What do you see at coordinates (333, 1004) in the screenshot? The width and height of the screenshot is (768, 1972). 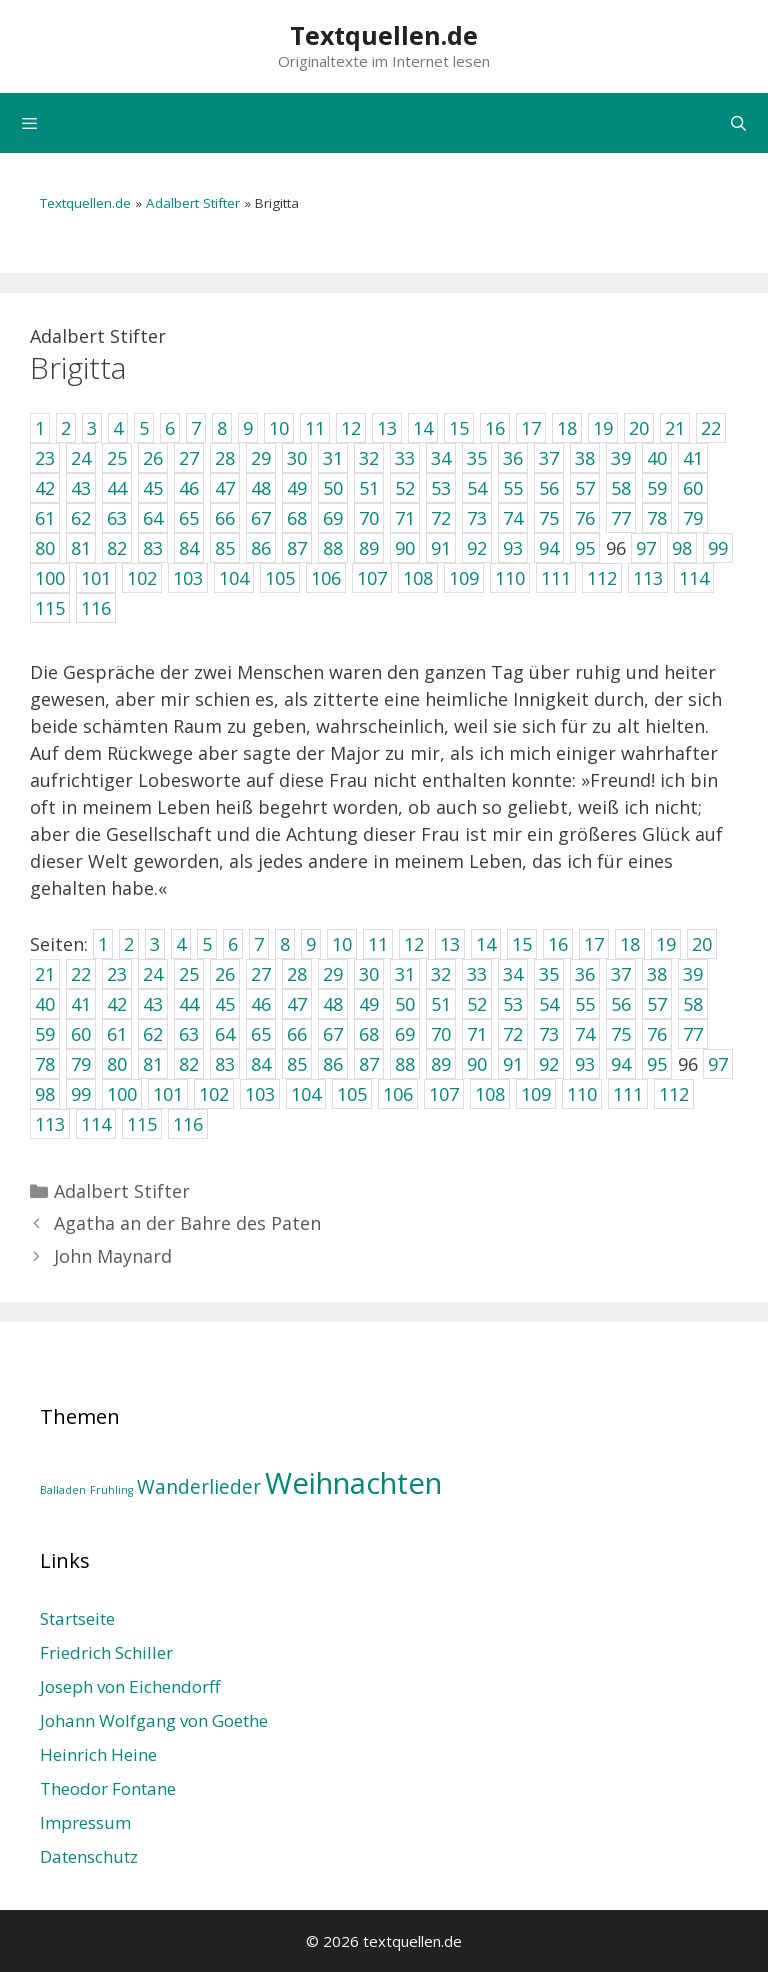 I see `48` at bounding box center [333, 1004].